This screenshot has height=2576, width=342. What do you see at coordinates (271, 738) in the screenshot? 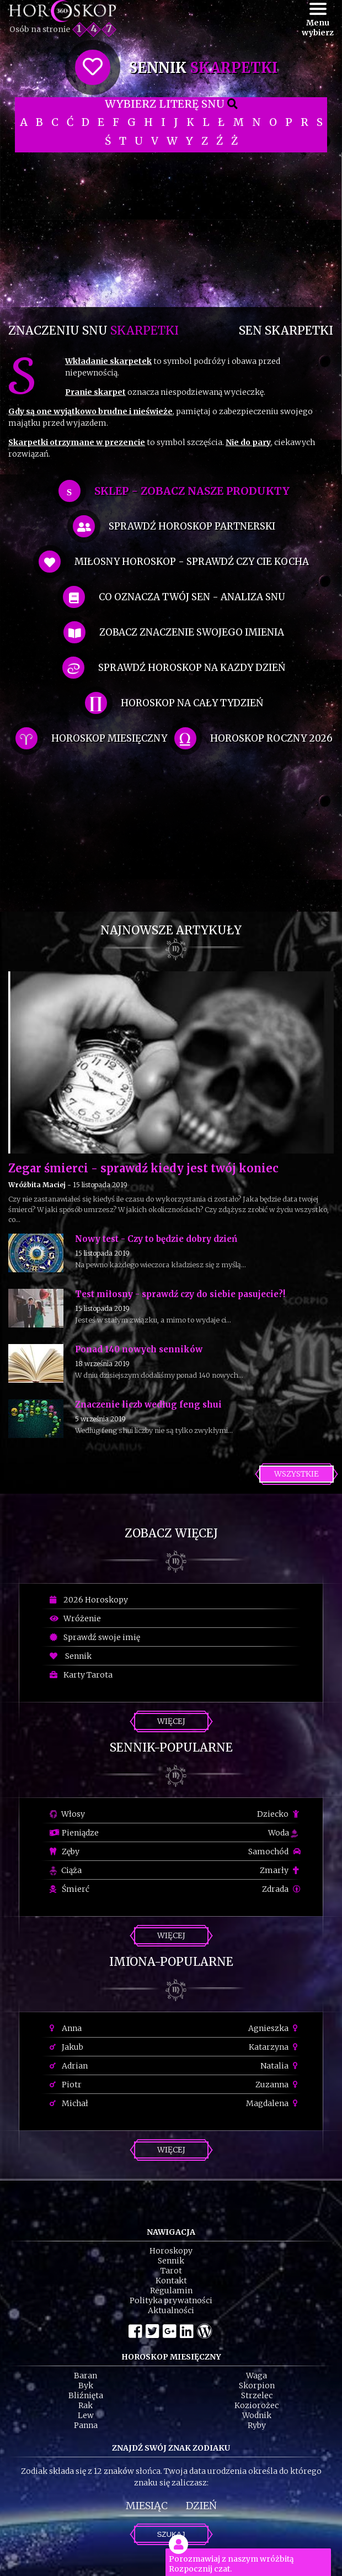
I see `horoskop roczny 2026` at bounding box center [271, 738].